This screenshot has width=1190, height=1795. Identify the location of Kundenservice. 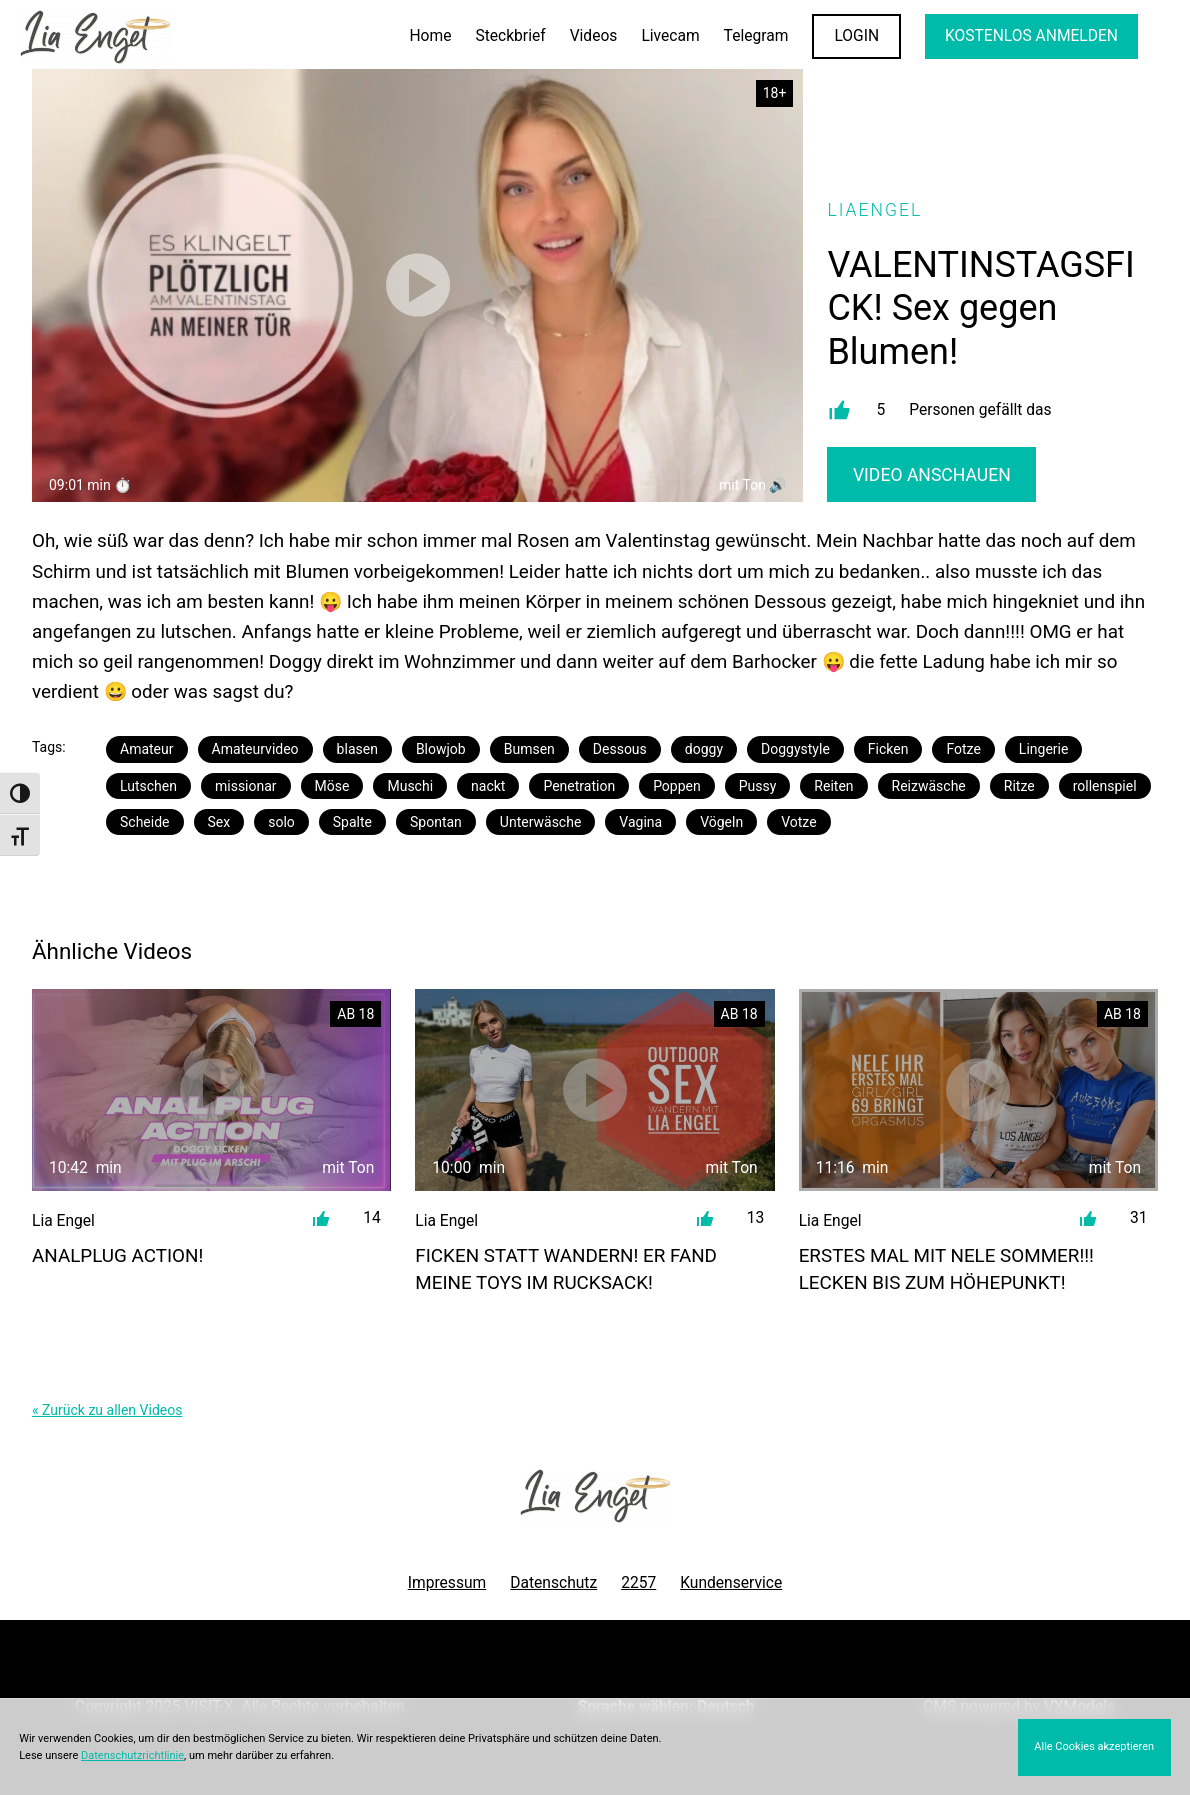
(731, 1583).